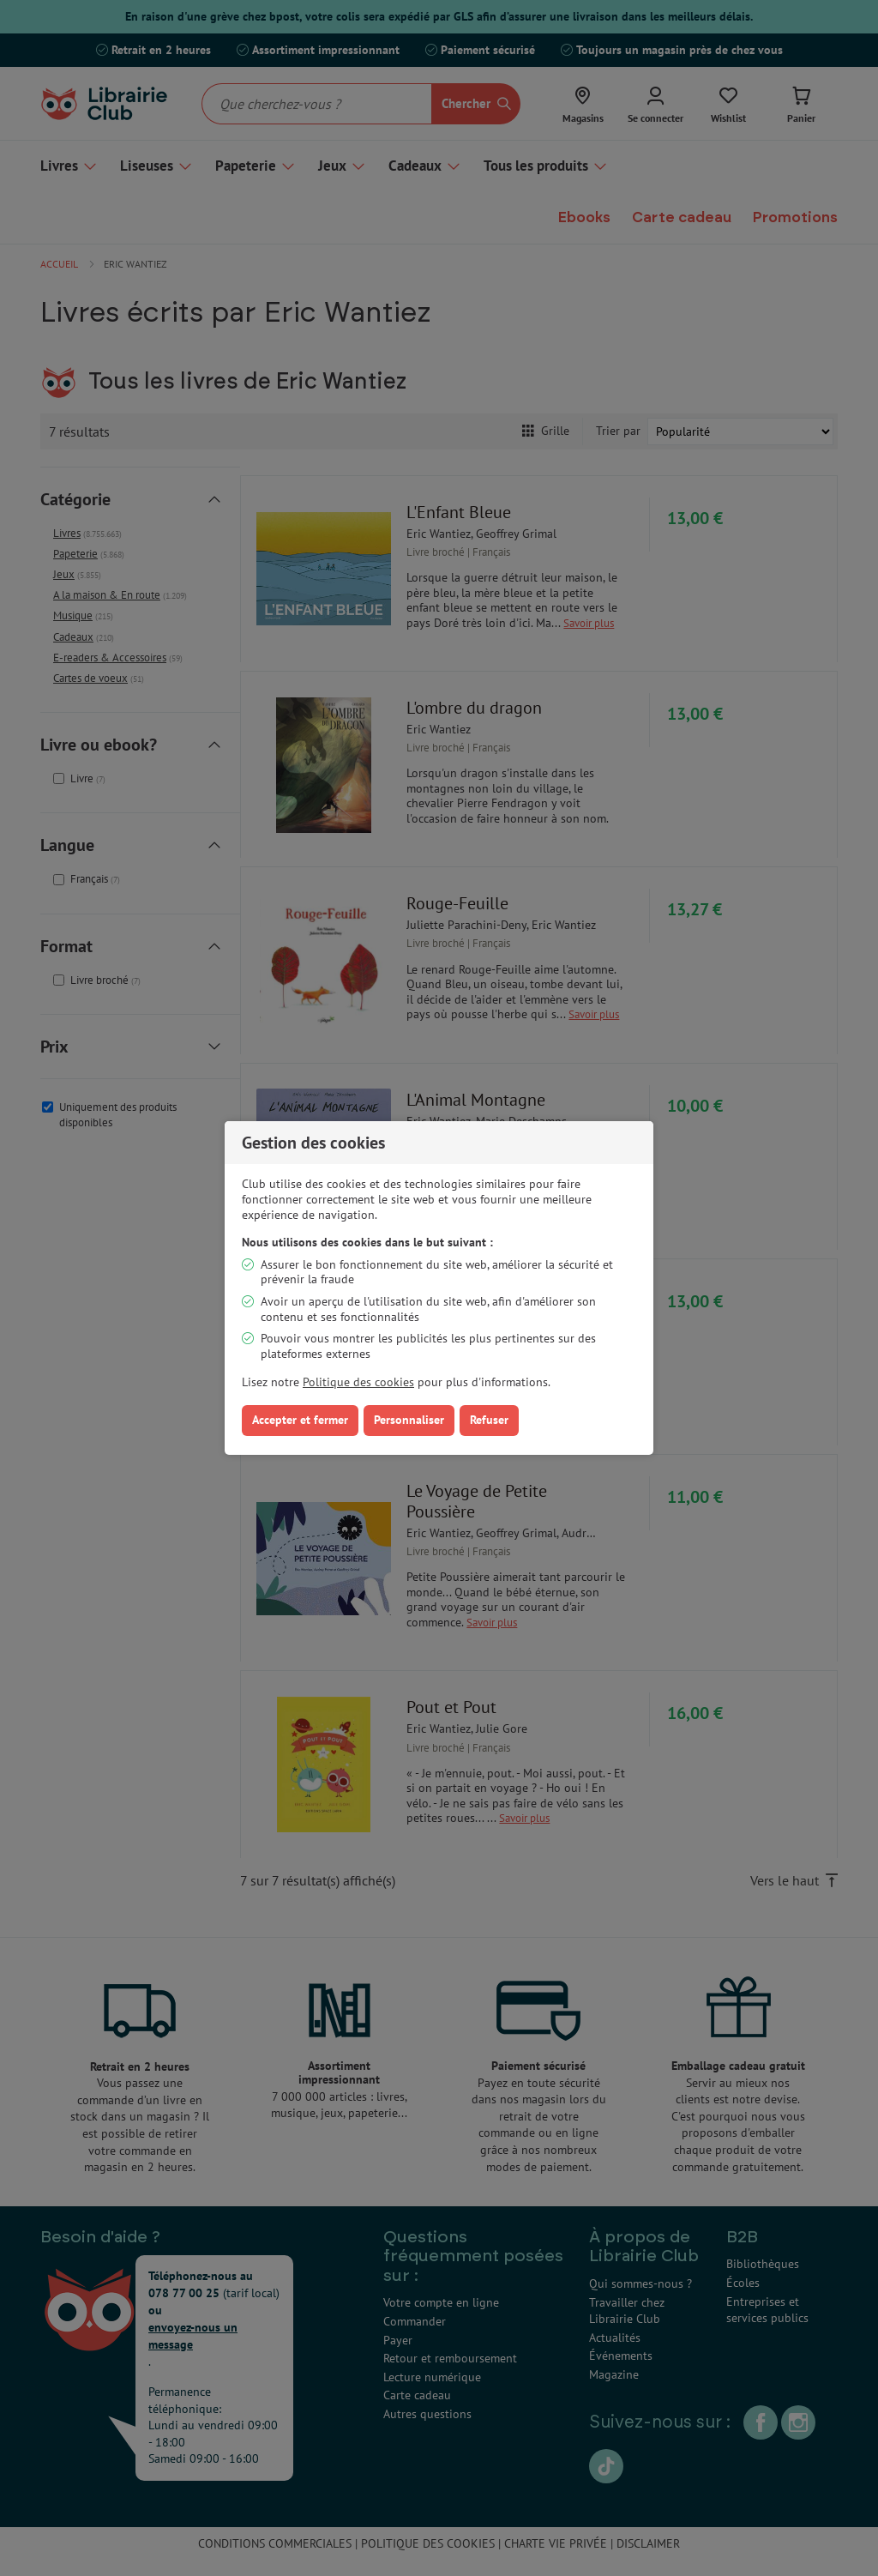  I want to click on Politique des cookies, so click(358, 1382).